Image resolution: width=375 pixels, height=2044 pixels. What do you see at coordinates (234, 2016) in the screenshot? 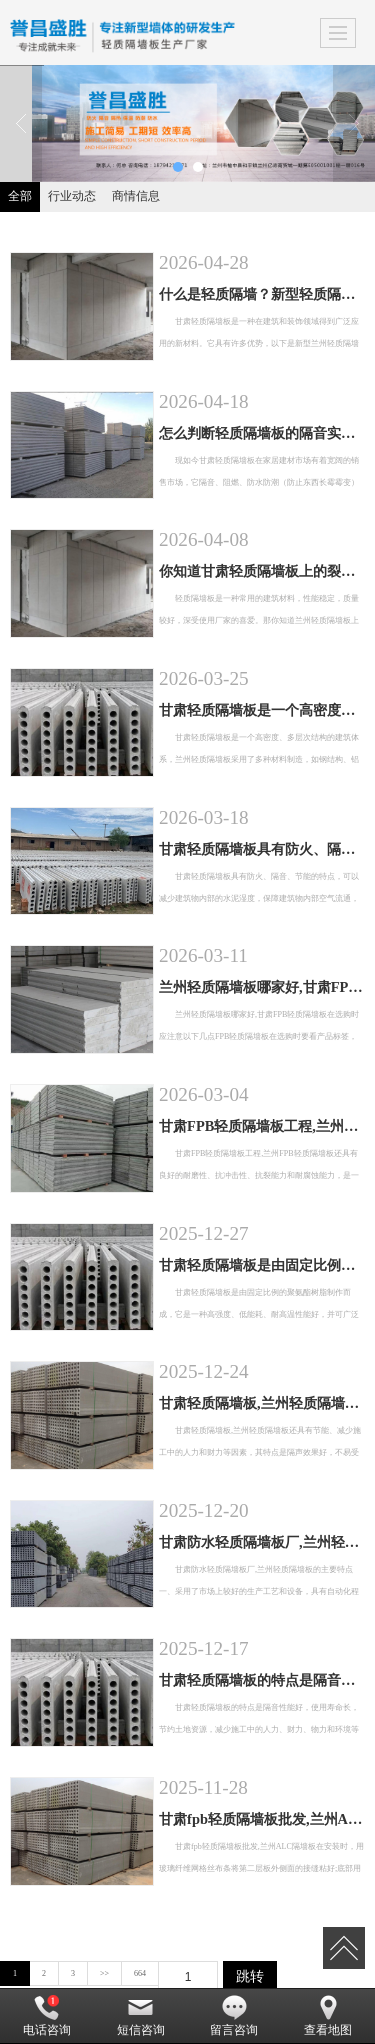
I see `留言咨询` at bounding box center [234, 2016].